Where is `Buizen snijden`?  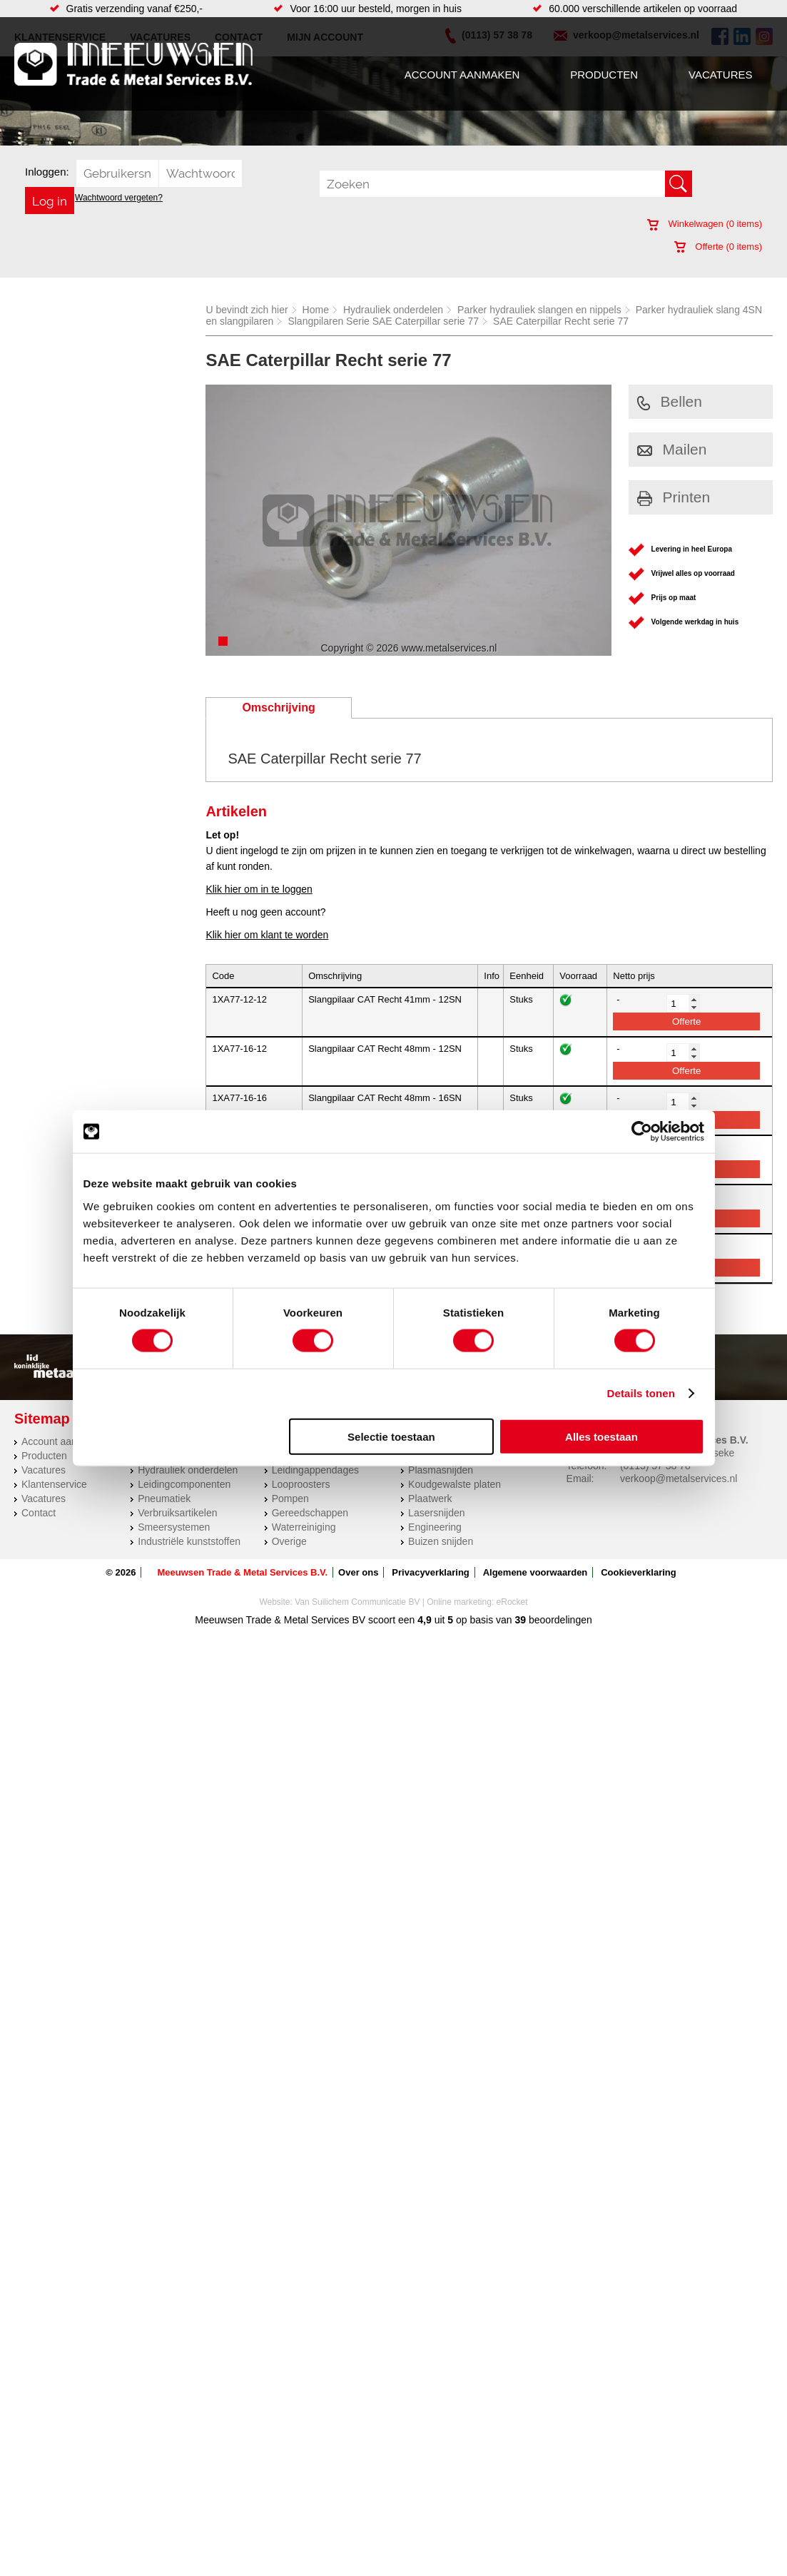
Buizen snijden is located at coordinates (440, 1541).